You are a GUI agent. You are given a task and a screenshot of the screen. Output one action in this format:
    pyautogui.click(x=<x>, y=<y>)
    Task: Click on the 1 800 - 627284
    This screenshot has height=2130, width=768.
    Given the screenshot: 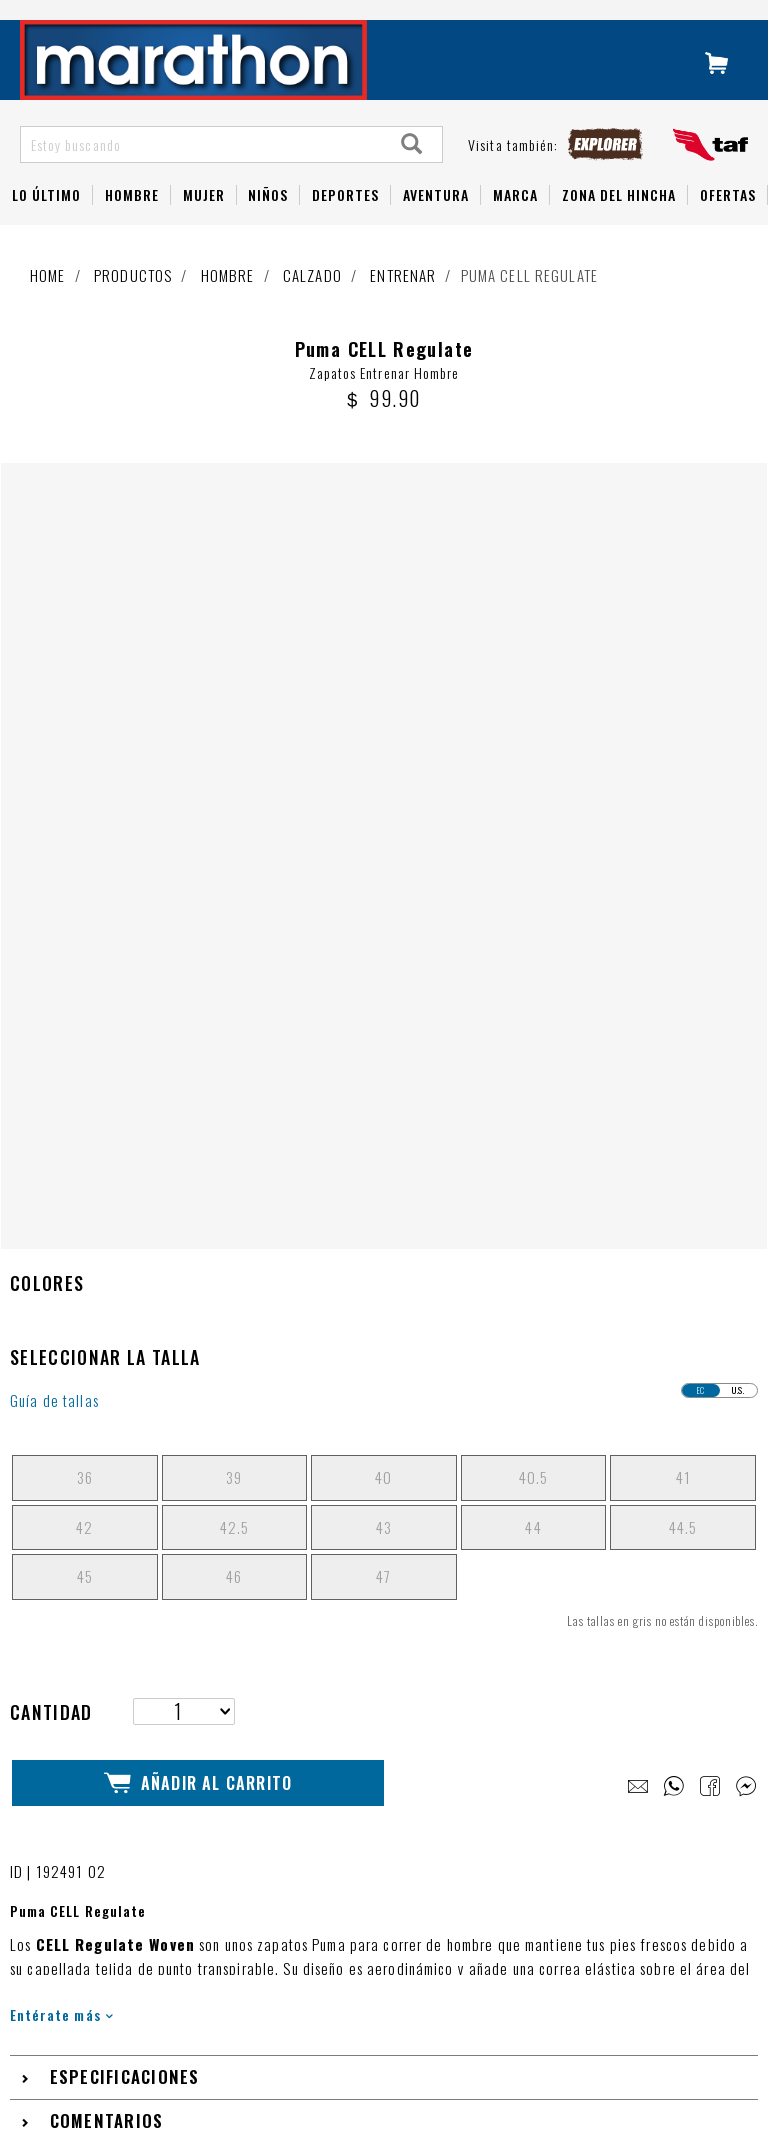 What is the action you would take?
    pyautogui.click(x=106, y=1852)
    